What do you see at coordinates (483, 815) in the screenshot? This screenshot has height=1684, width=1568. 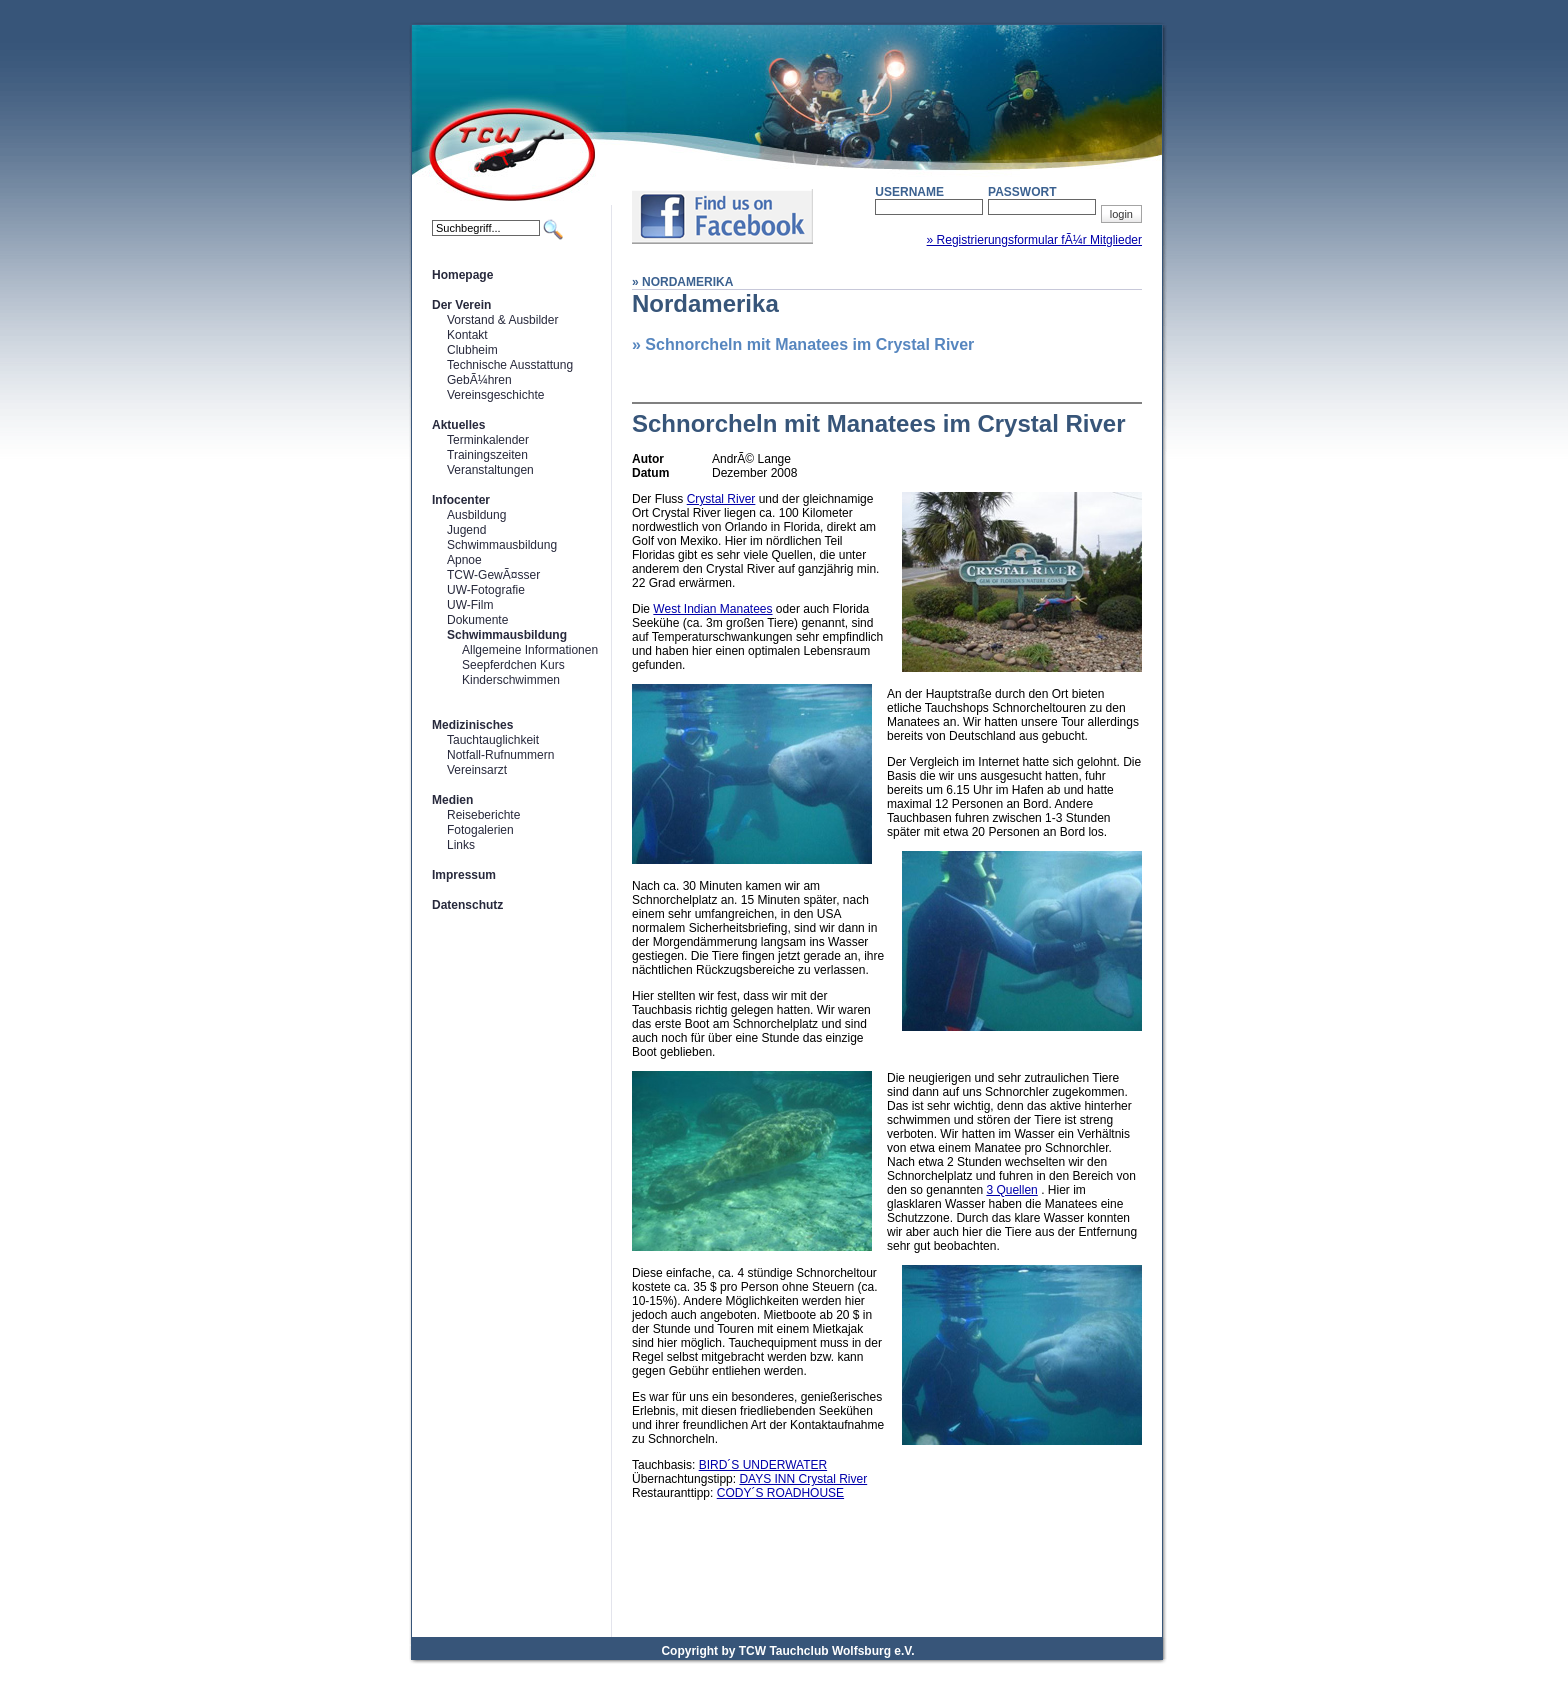 I see `Reiseberichte` at bounding box center [483, 815].